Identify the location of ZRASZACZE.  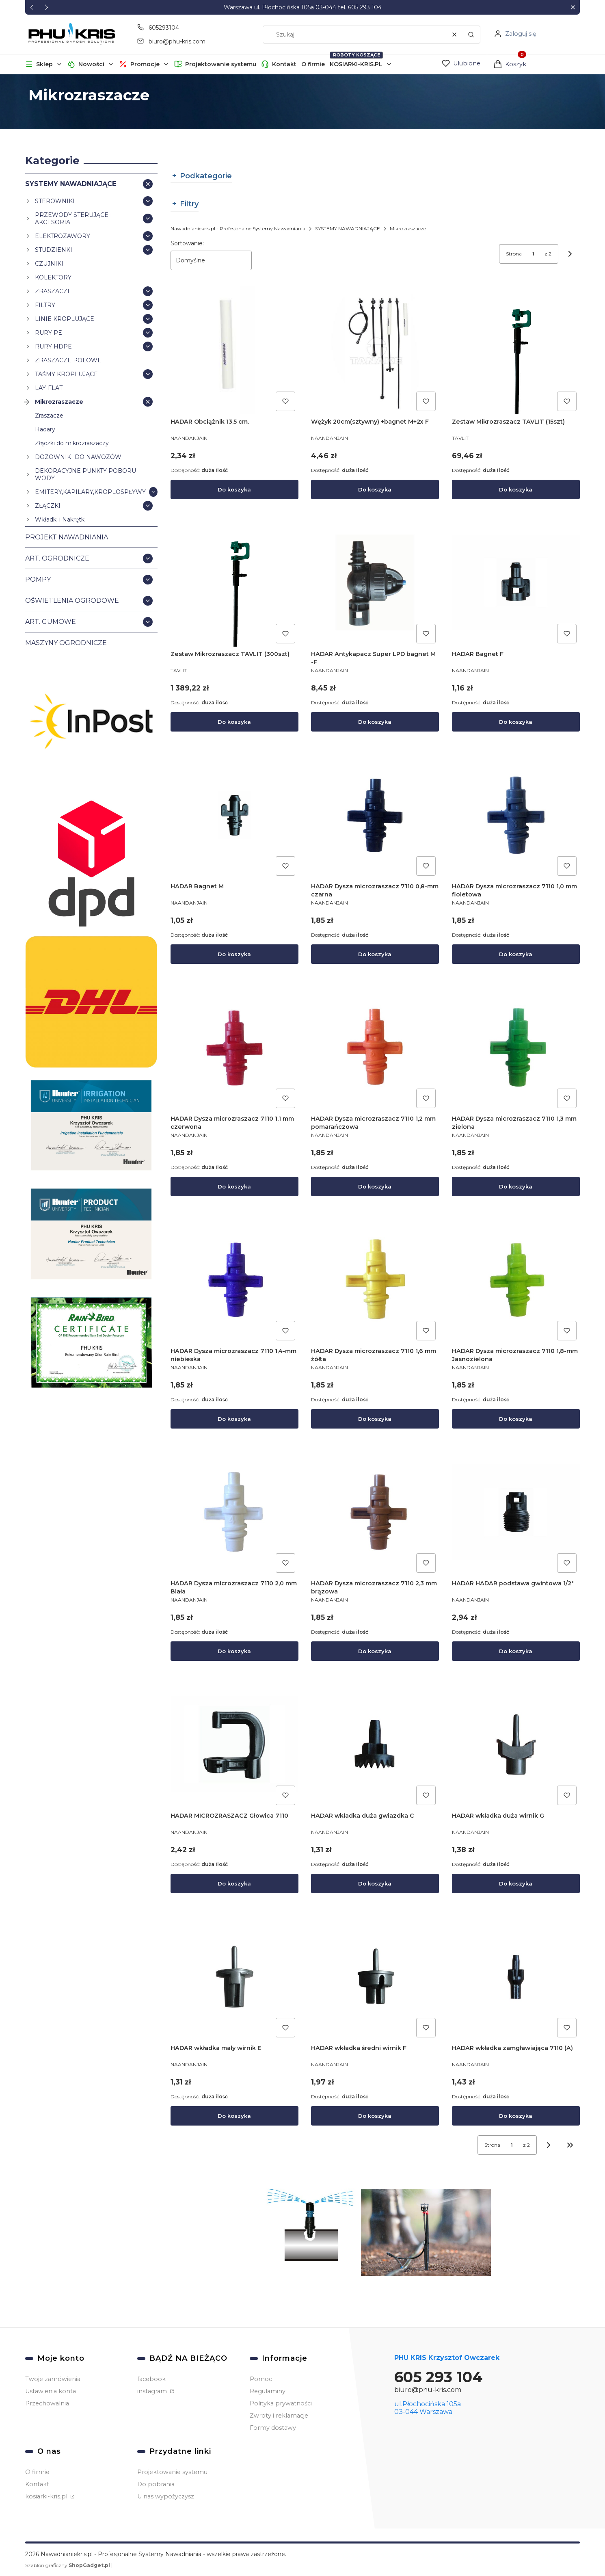
(53, 290).